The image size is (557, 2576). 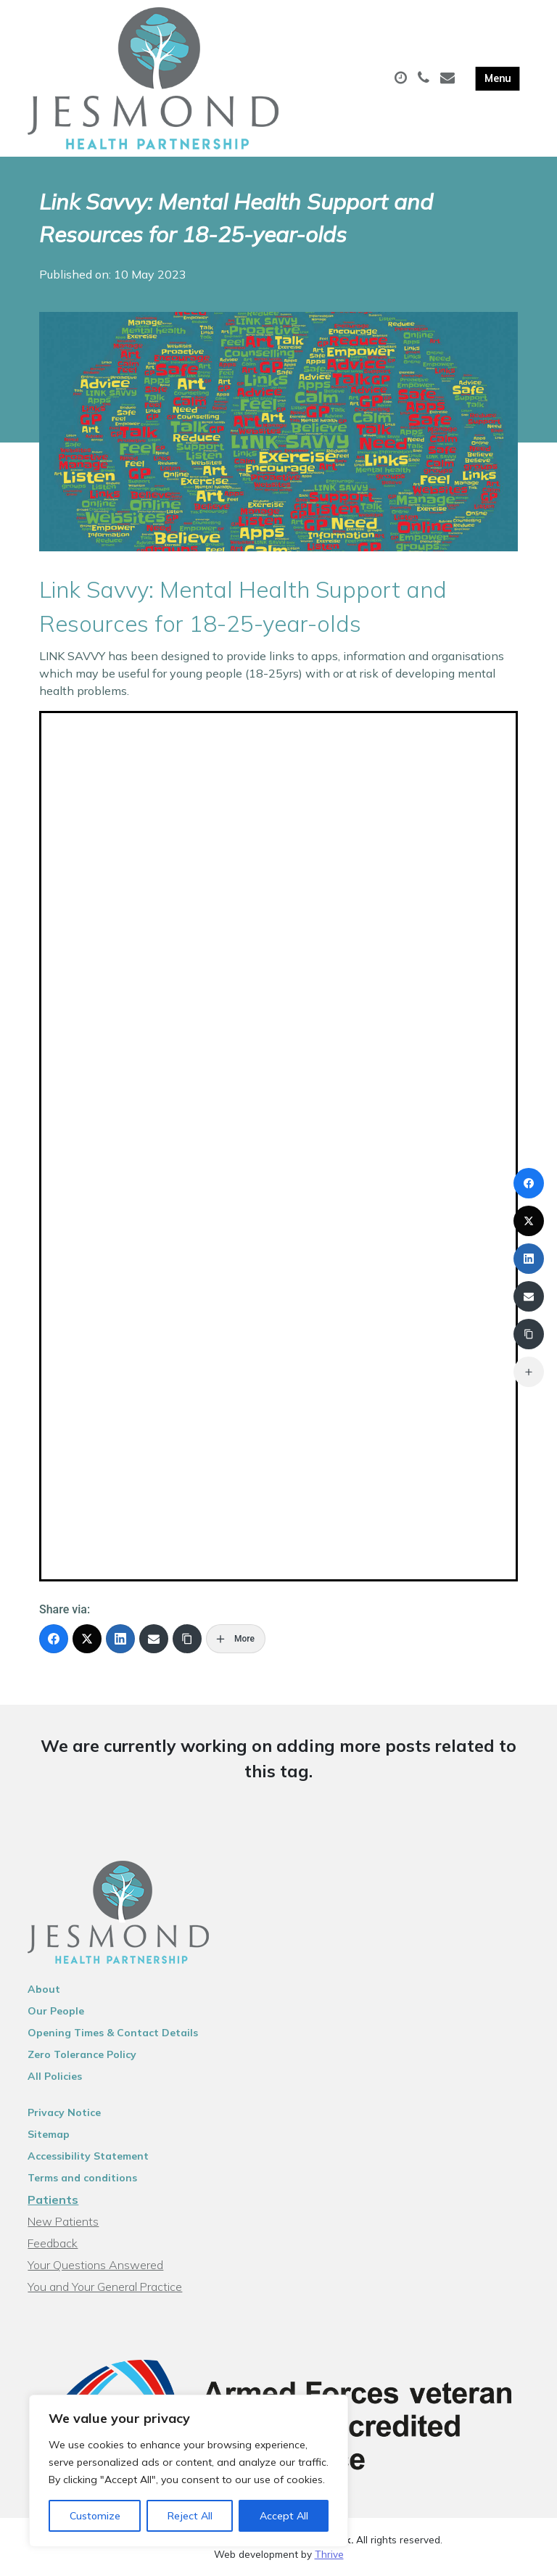 I want to click on Feedback, so click(x=53, y=2243).